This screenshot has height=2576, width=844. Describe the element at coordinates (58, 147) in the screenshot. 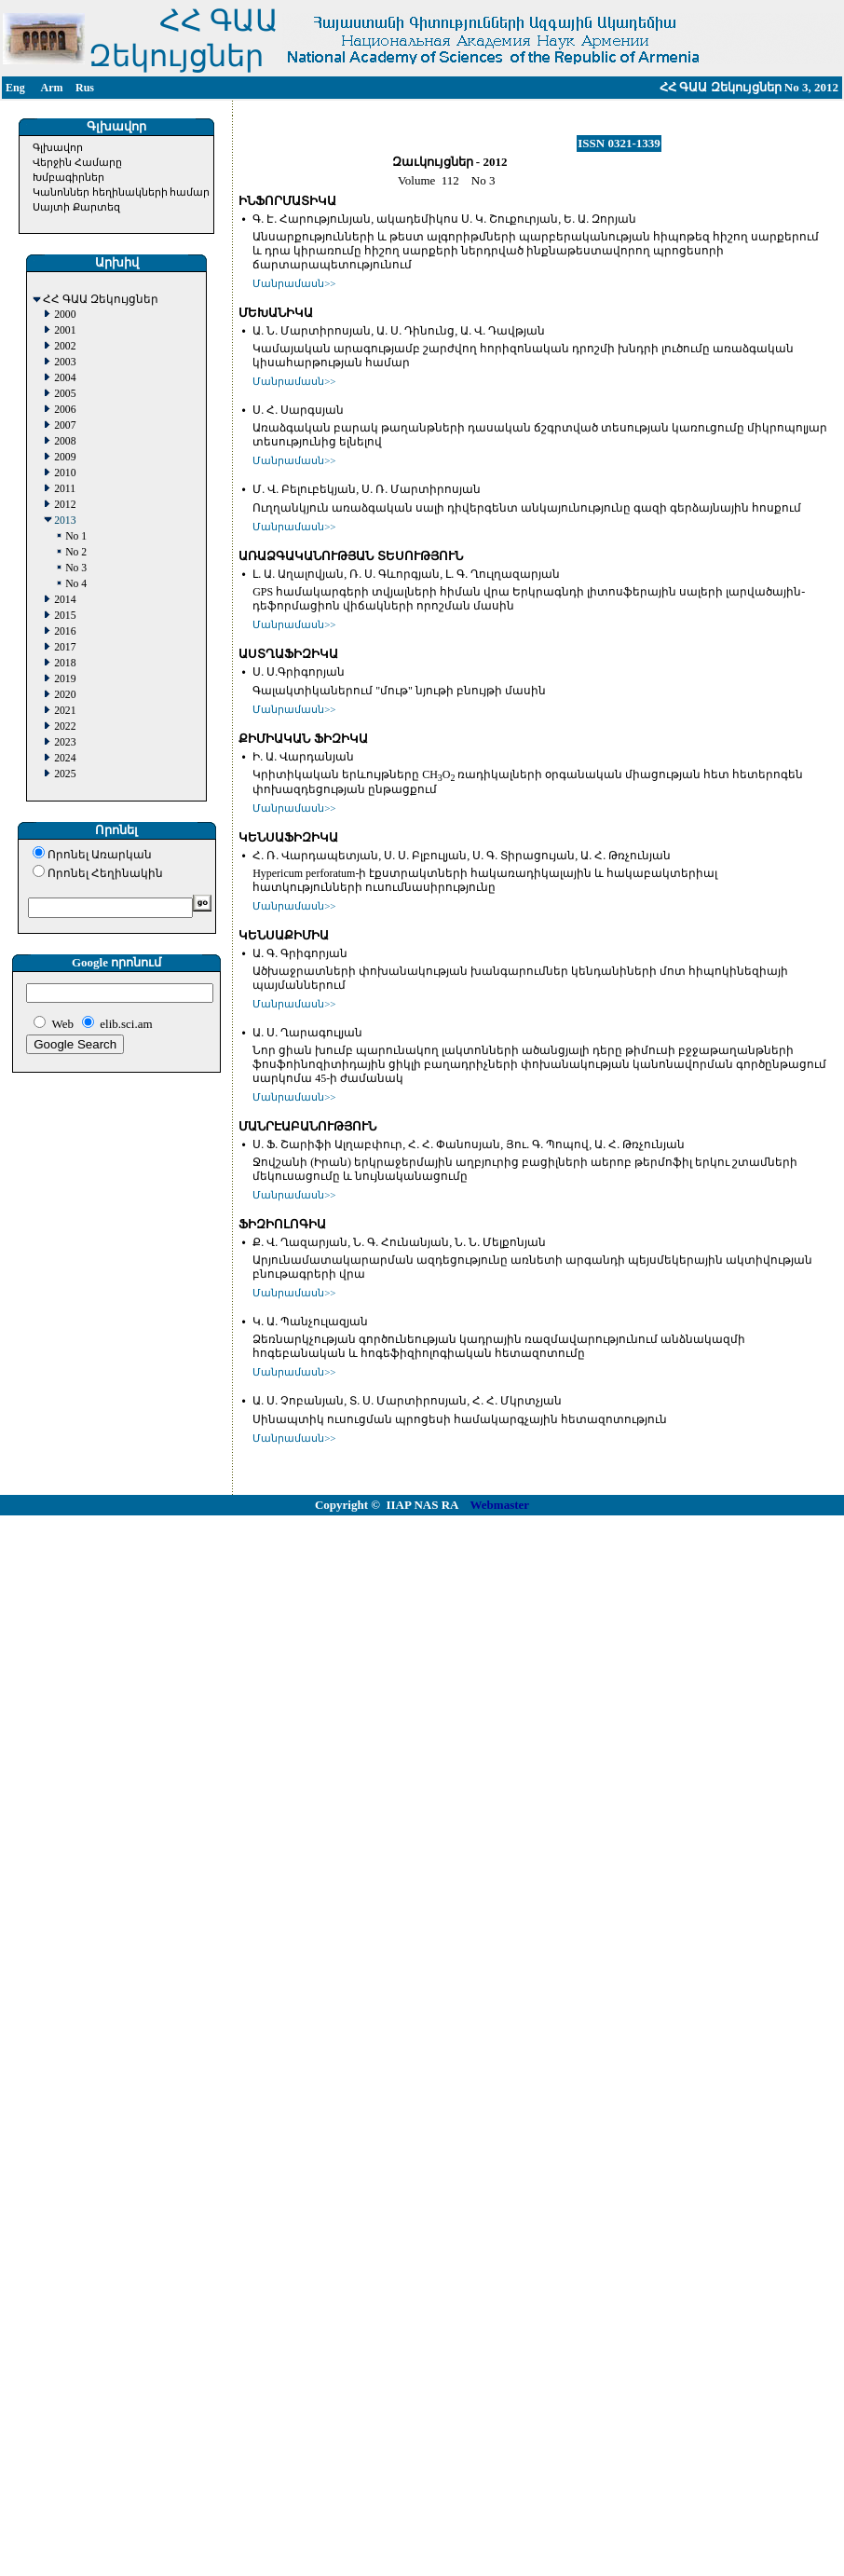

I see `Գլխավոր` at that location.